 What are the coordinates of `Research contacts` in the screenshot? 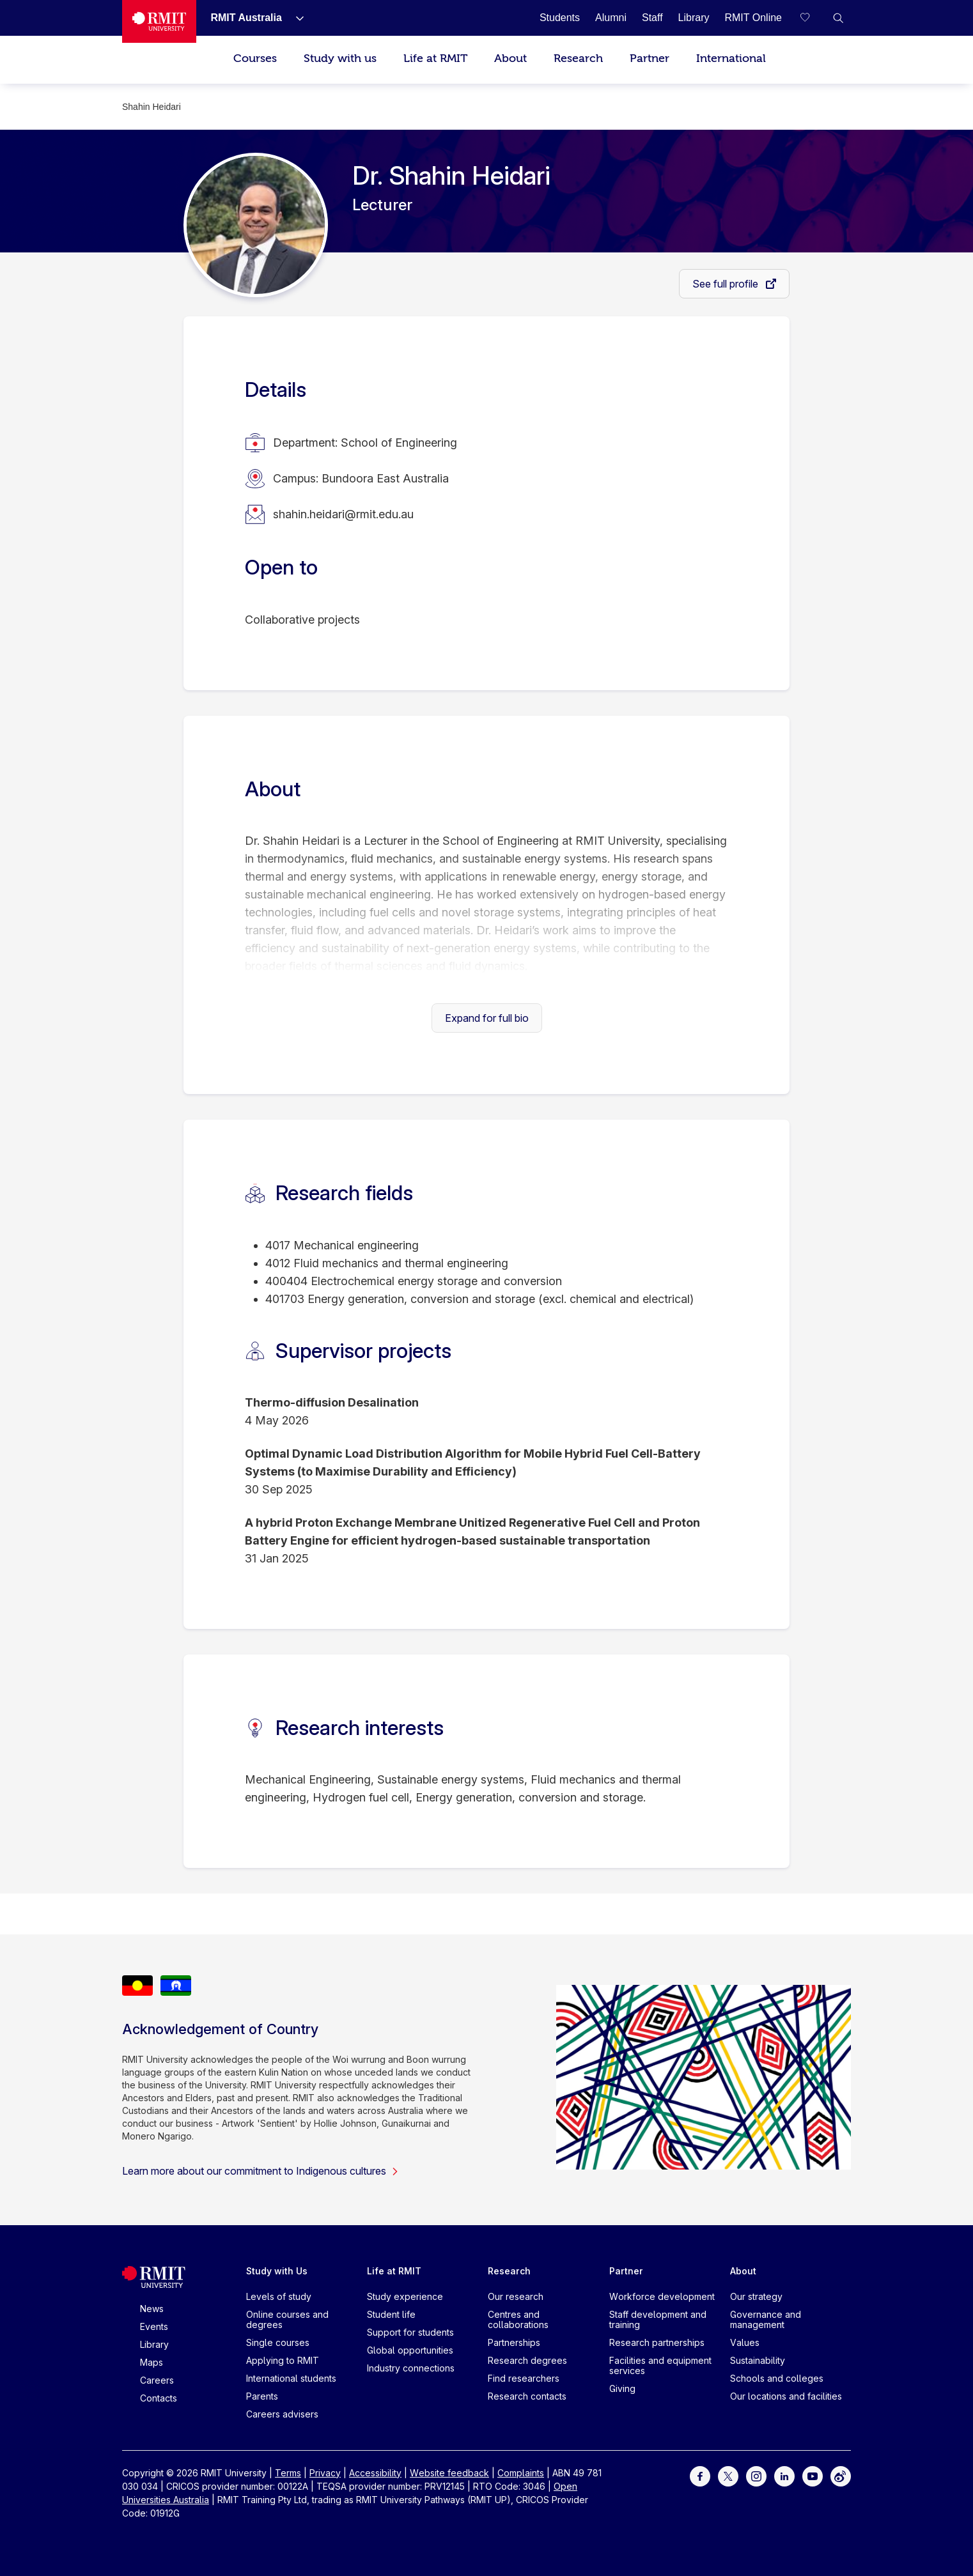 It's located at (527, 2396).